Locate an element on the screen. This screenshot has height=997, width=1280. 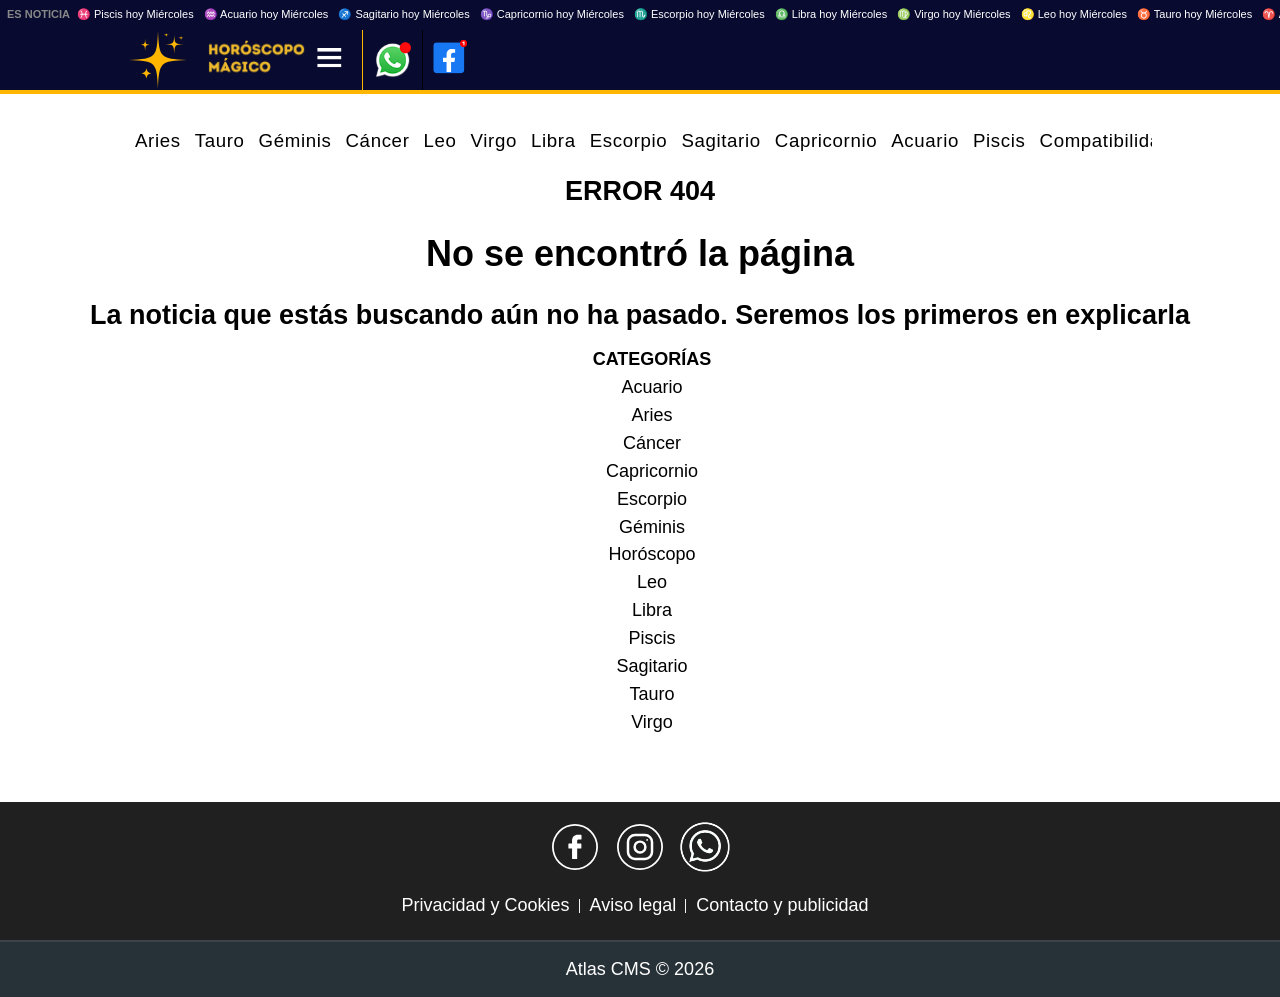
Privacidad y Cookies is located at coordinates (486, 905).